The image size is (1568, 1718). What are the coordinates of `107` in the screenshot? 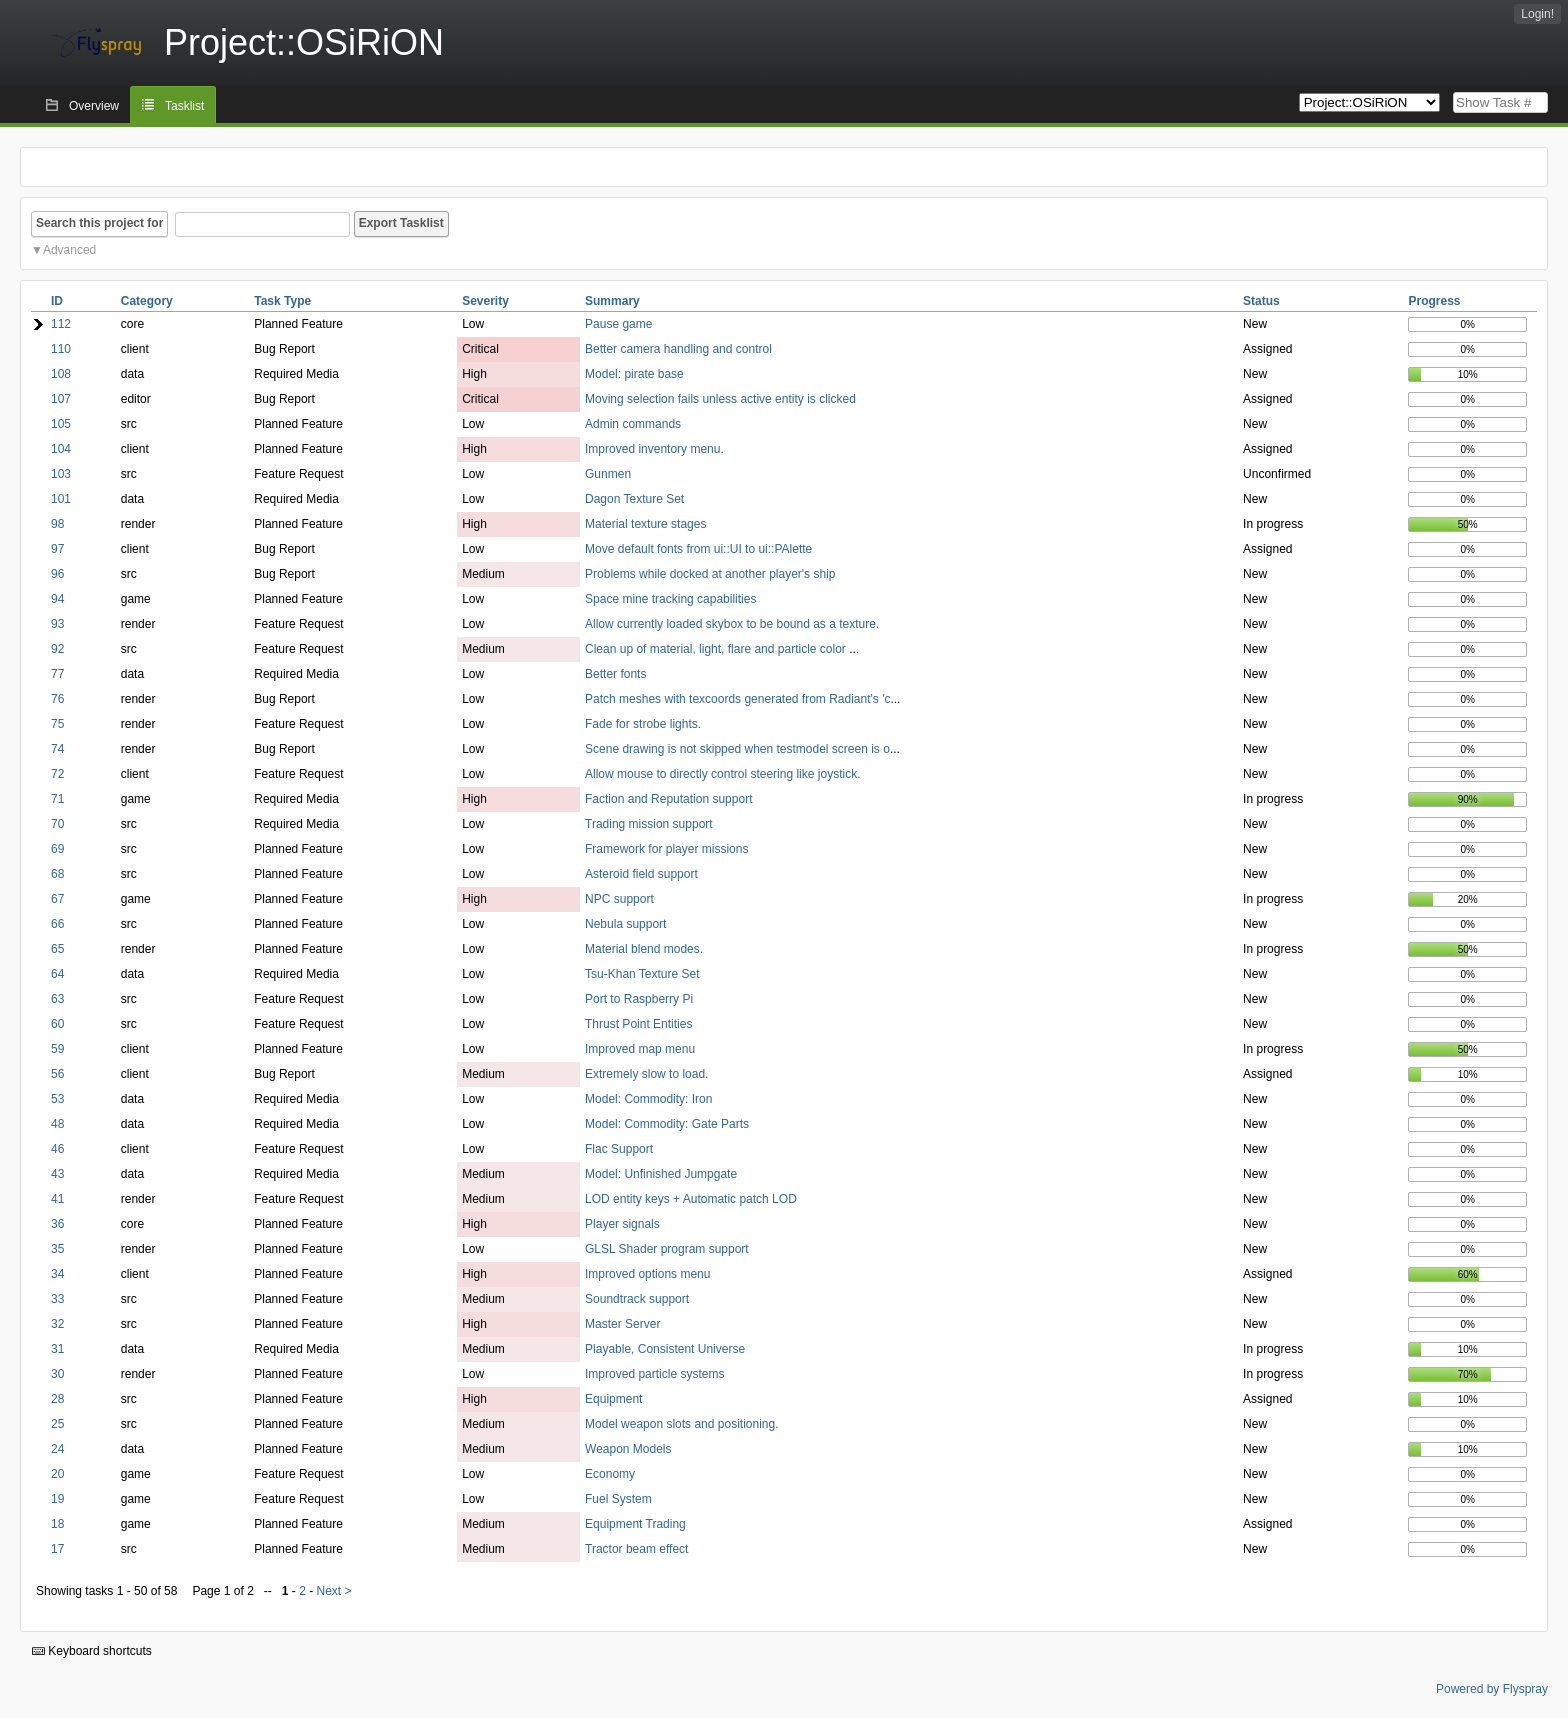 It's located at (61, 399).